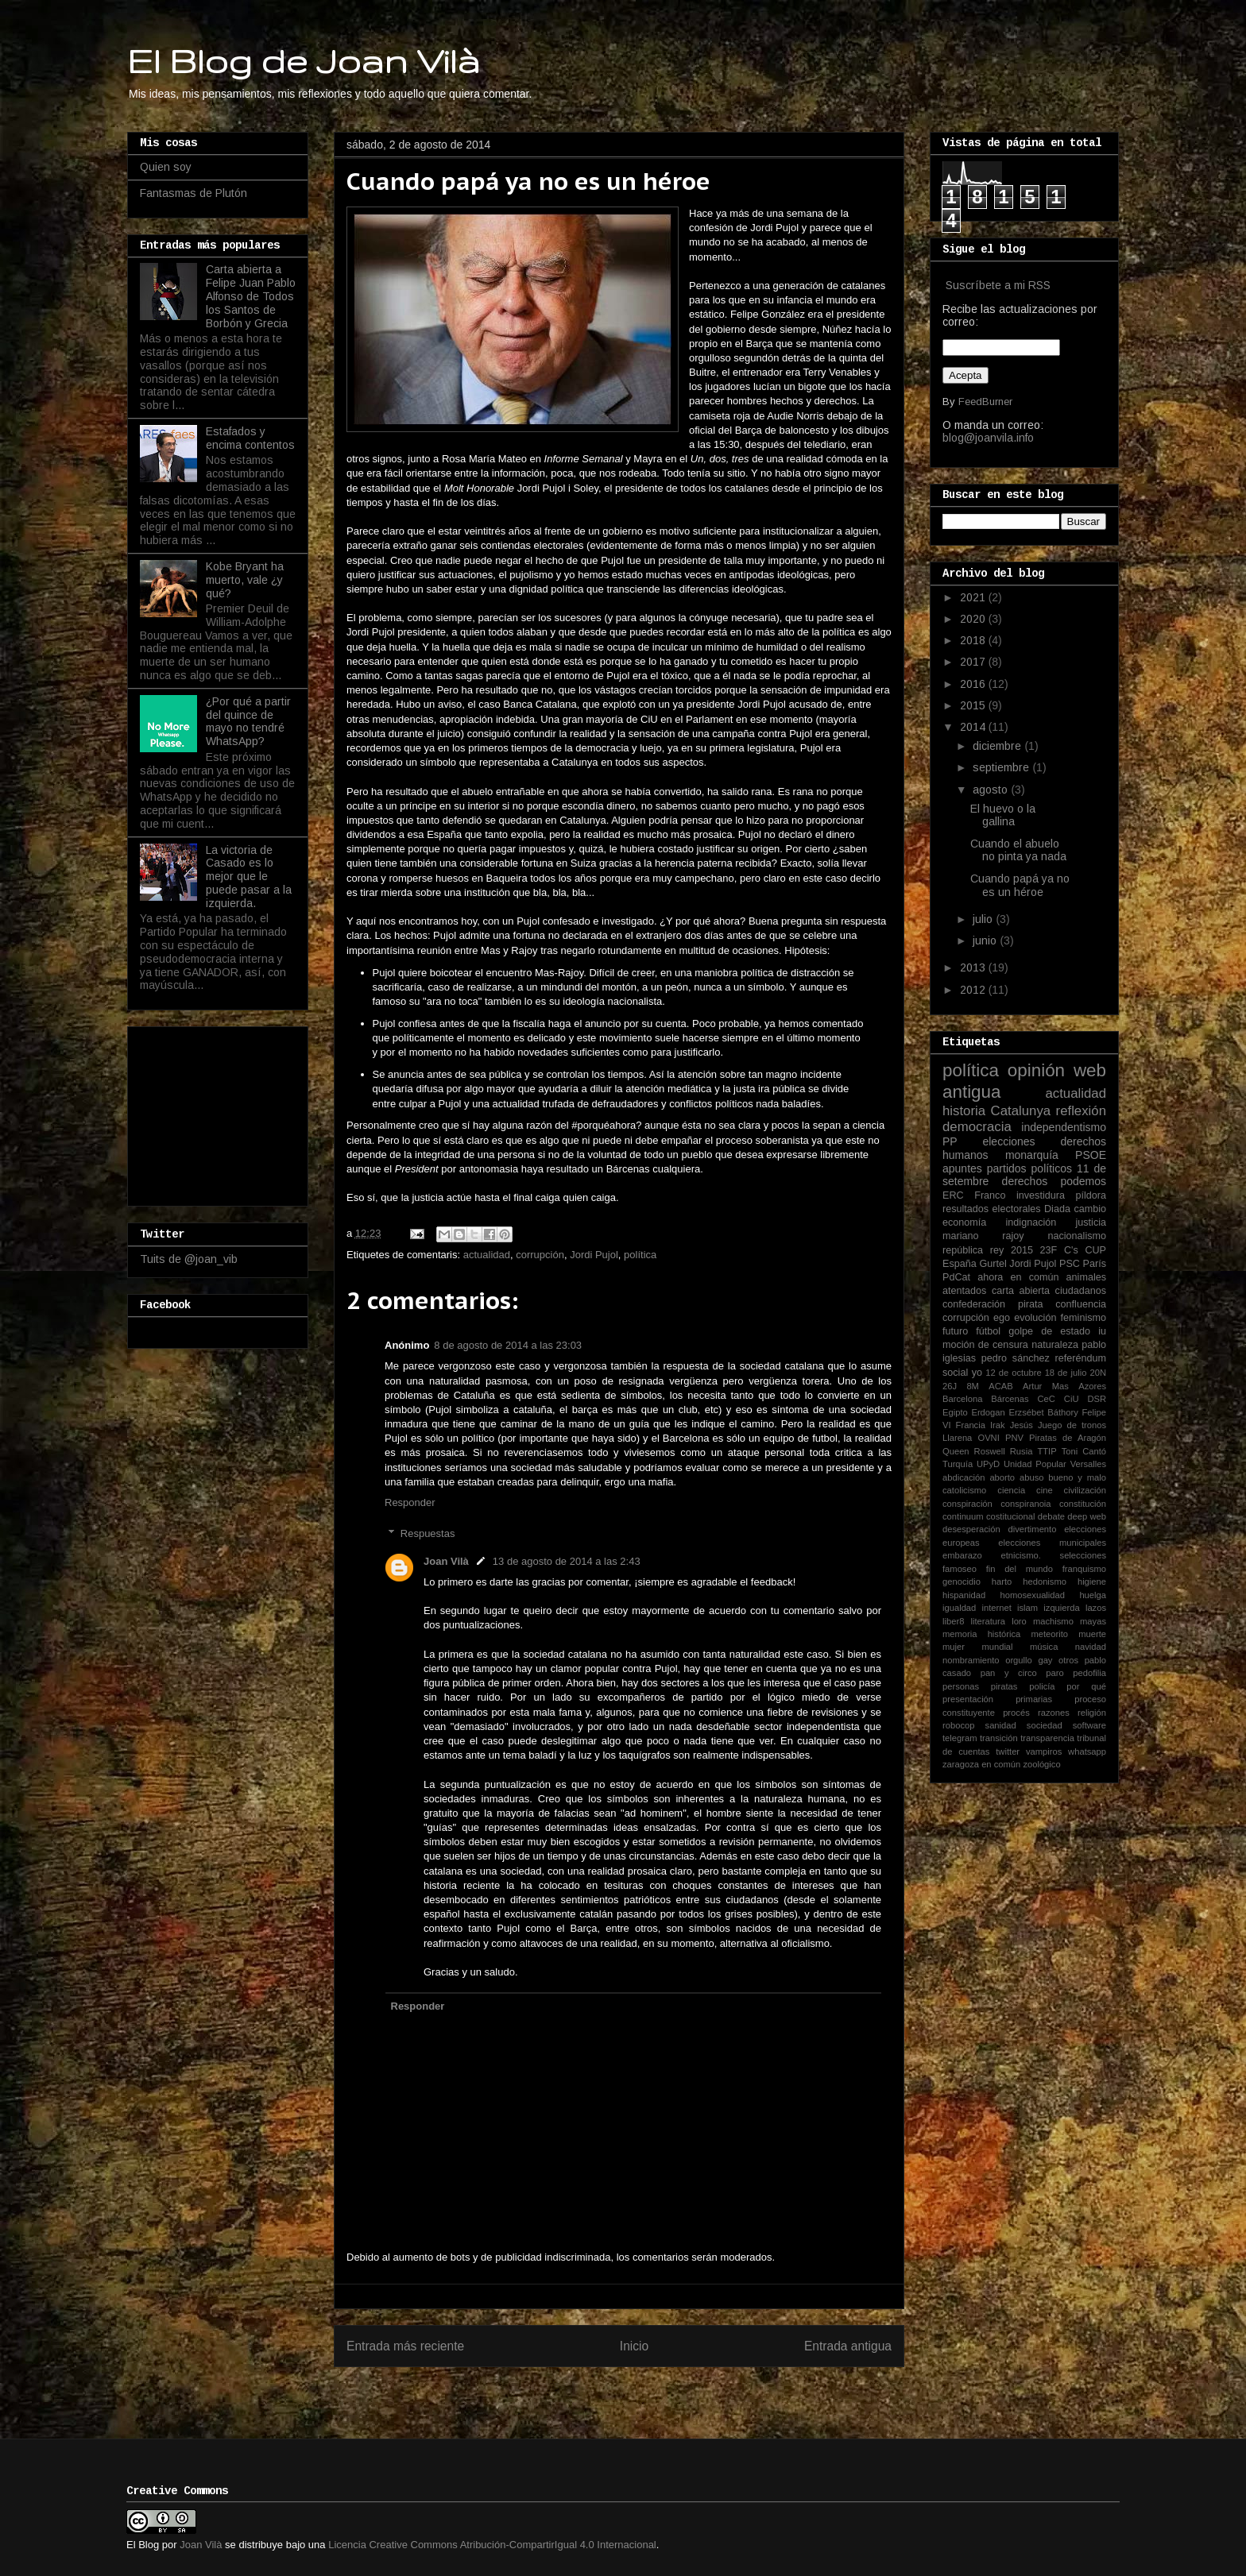 The image size is (1246, 2576). What do you see at coordinates (245, 580) in the screenshot?
I see `Kobe Bryant ha muerto, vale ¿y qué?` at bounding box center [245, 580].